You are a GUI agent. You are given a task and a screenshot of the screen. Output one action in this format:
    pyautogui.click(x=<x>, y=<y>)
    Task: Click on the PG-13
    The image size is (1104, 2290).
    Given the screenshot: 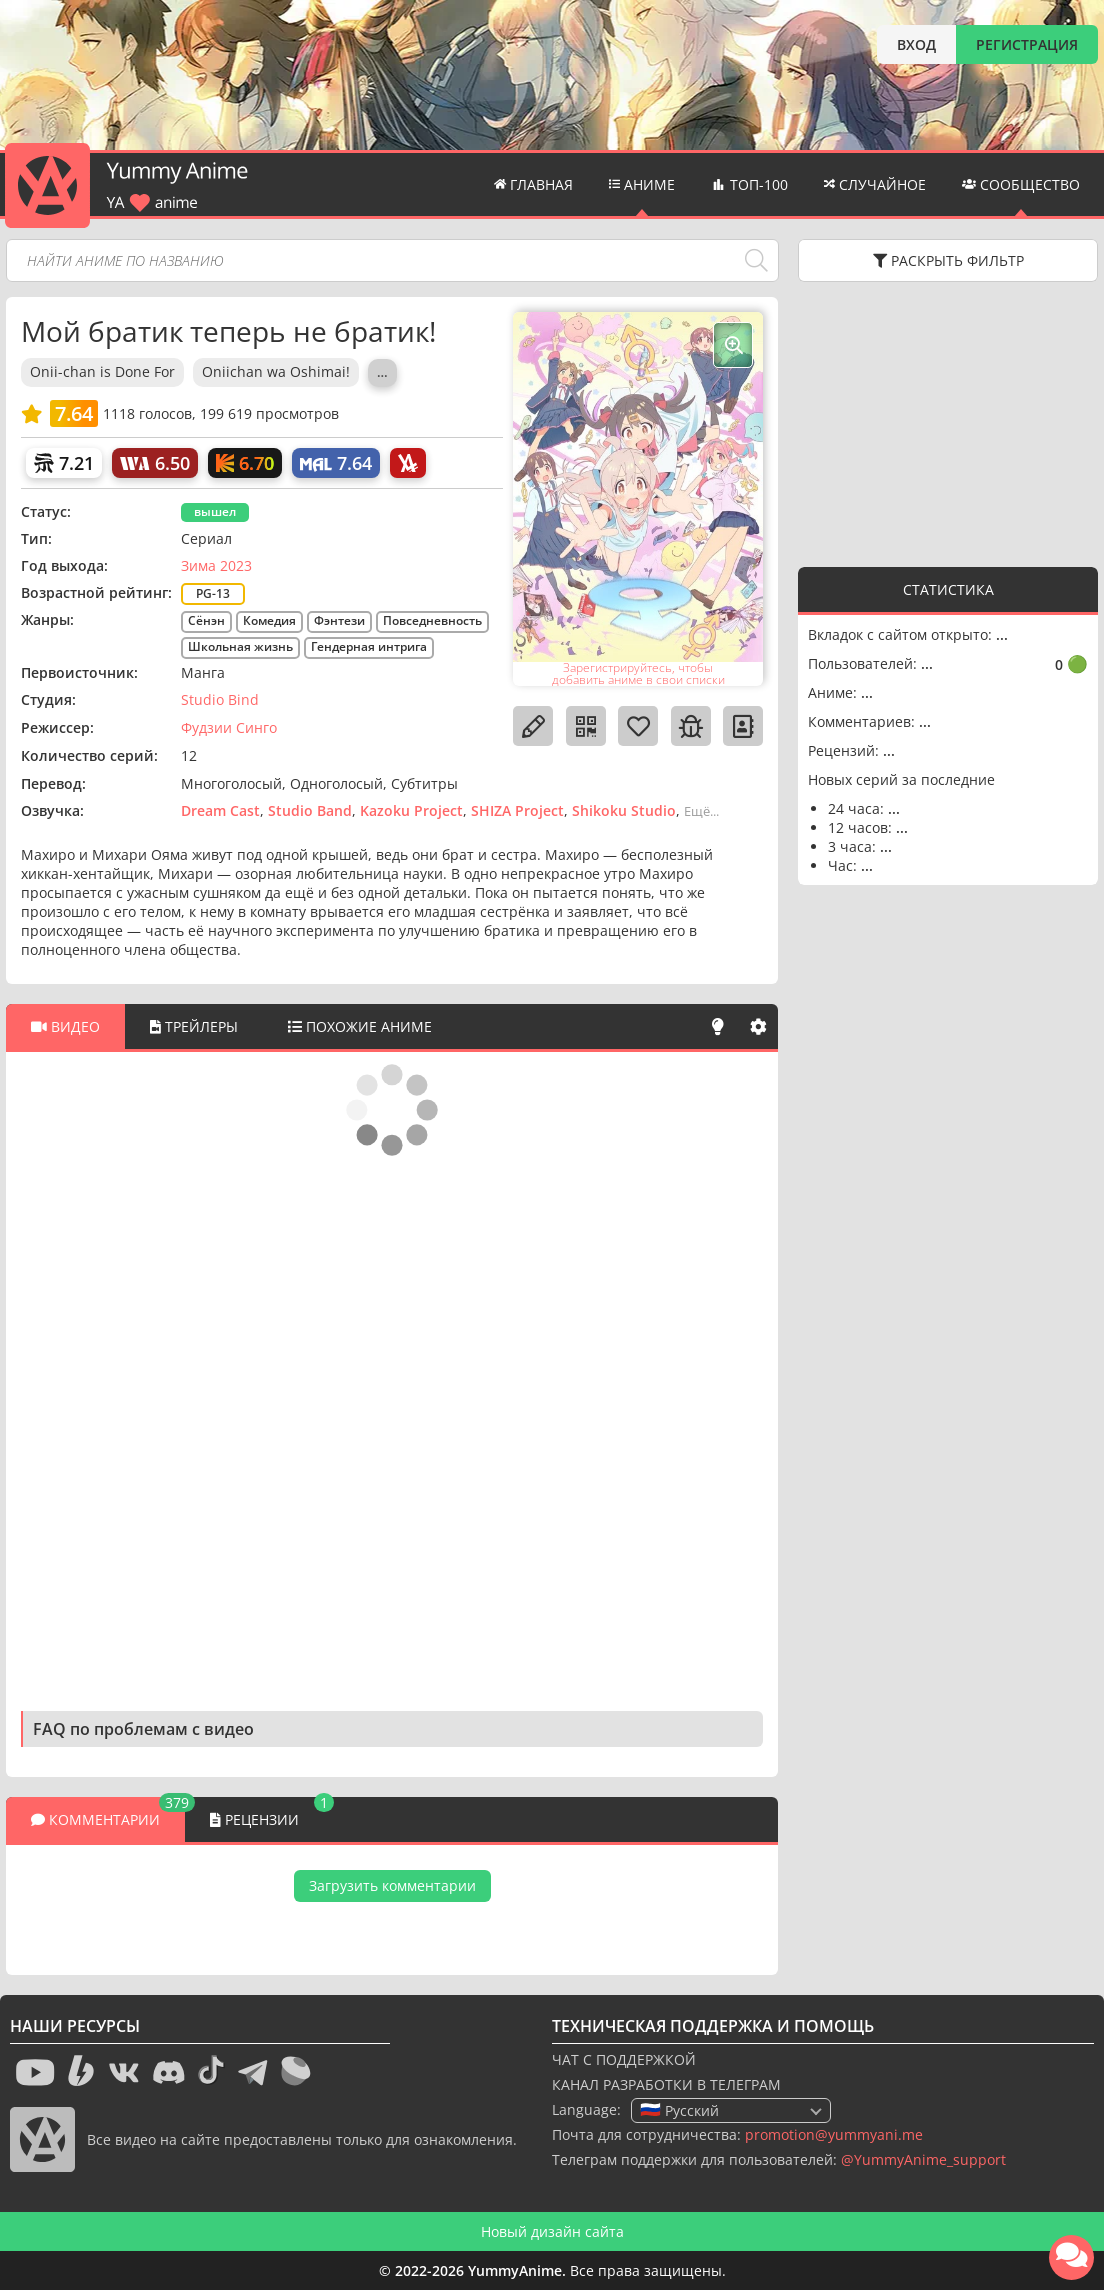 What is the action you would take?
    pyautogui.click(x=213, y=593)
    